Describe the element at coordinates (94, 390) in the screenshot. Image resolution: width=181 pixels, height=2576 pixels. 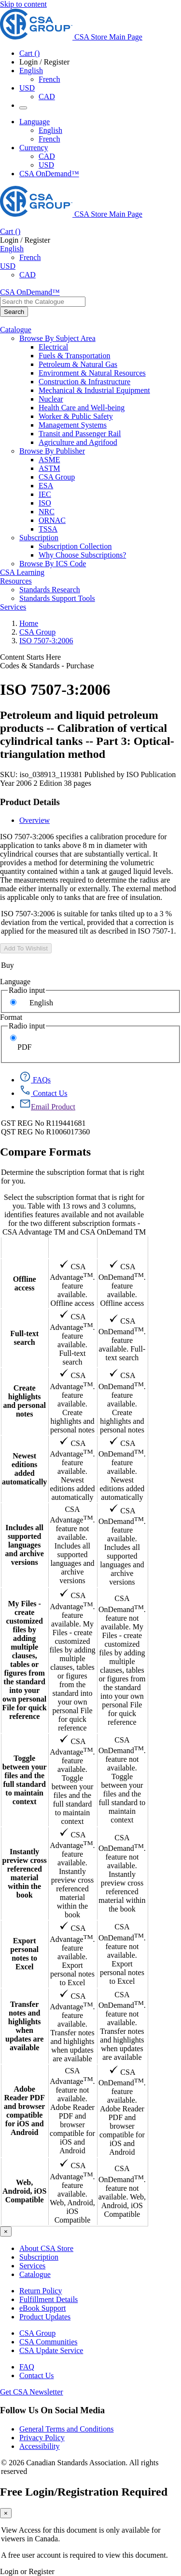
I see `Mechanical & Industrial Equipment` at that location.